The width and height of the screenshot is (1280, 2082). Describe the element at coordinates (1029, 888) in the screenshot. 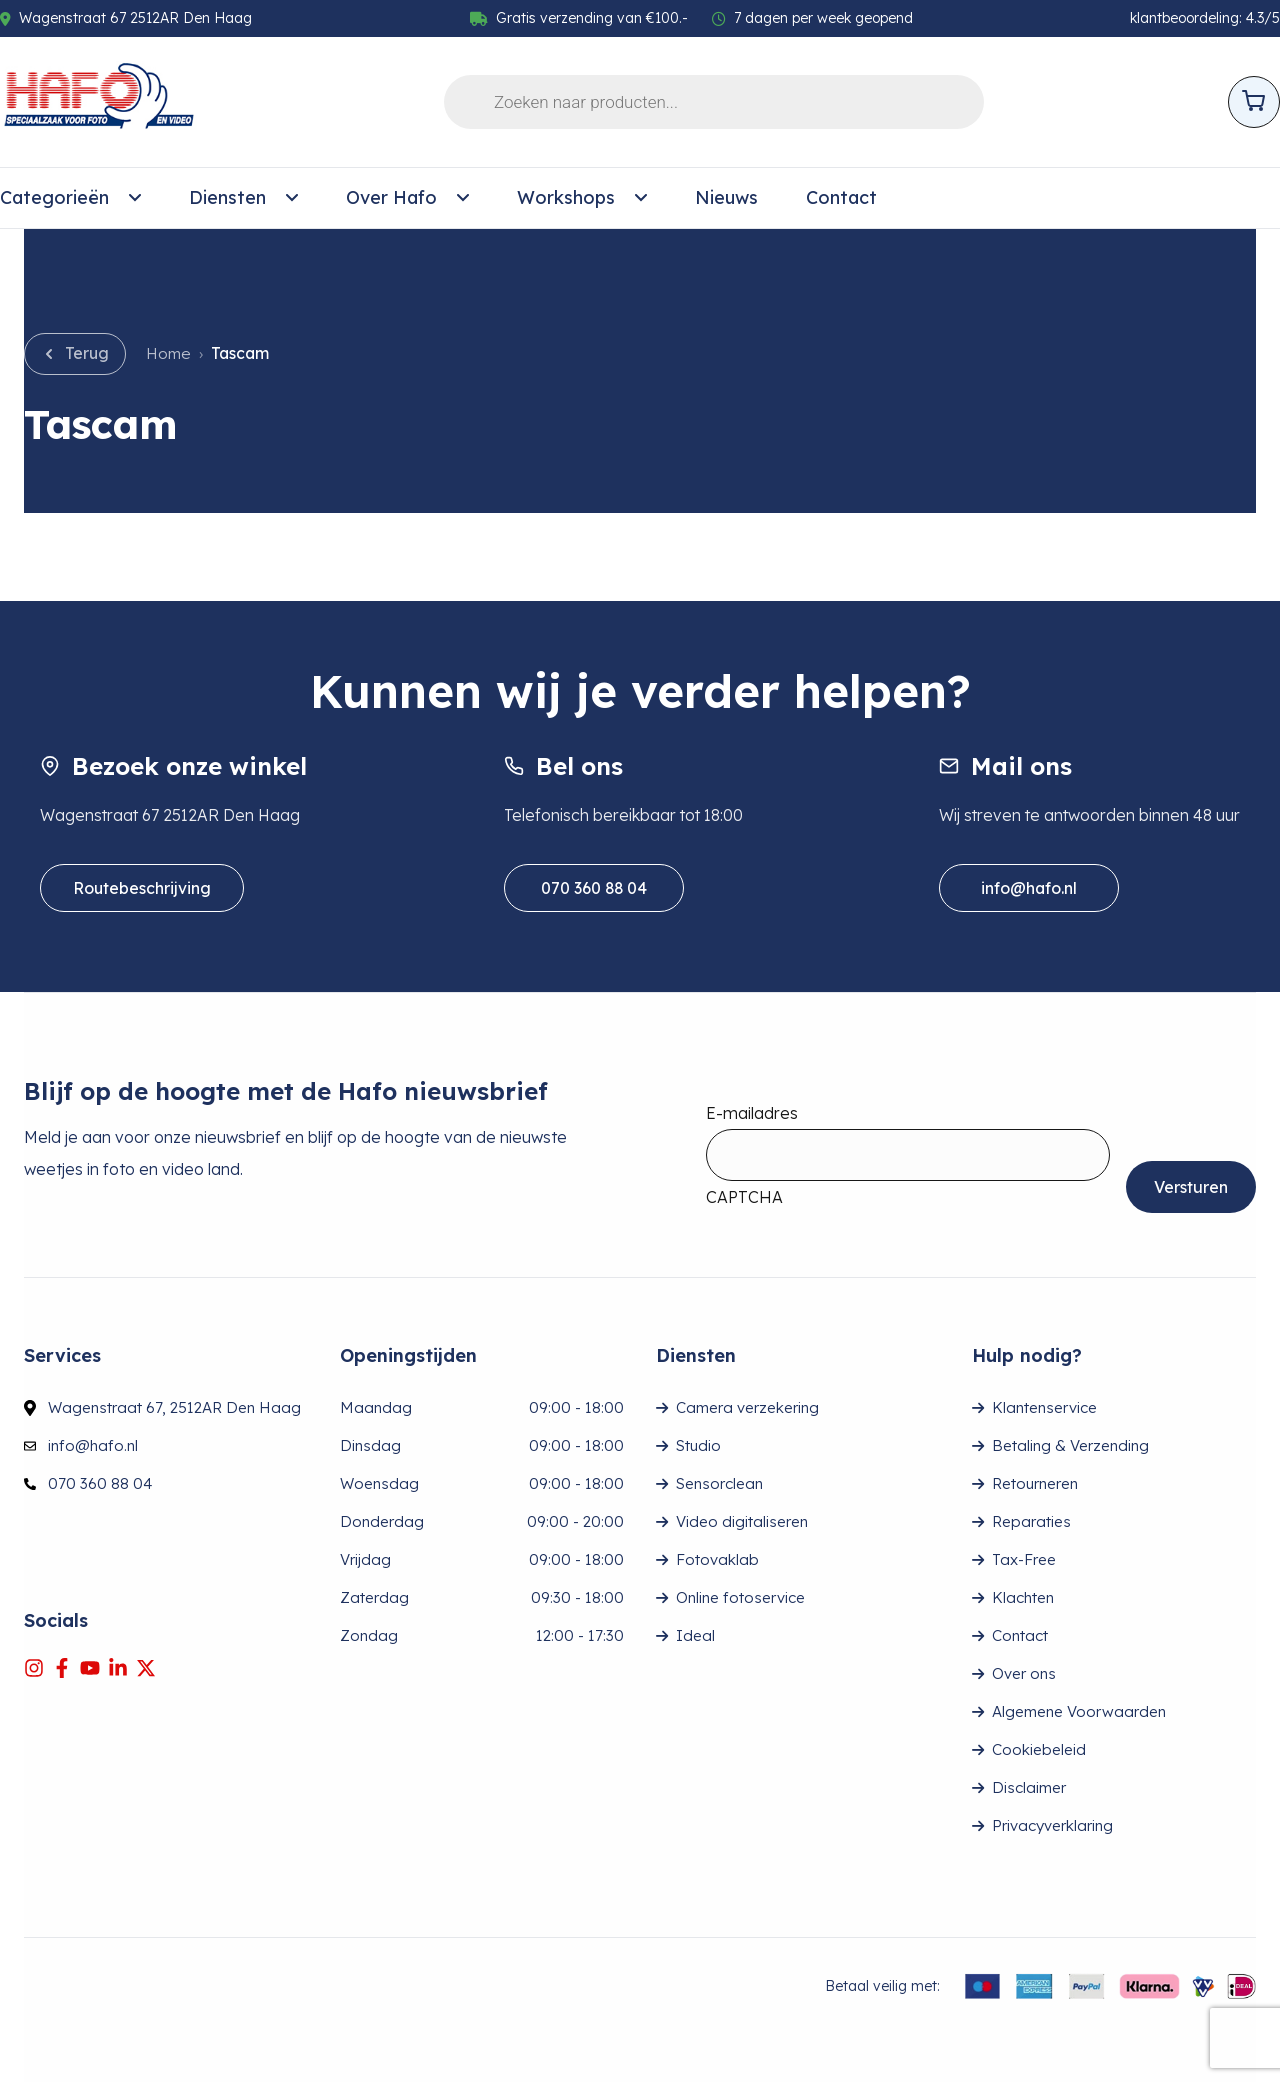

I see `info@hafo.nl` at that location.